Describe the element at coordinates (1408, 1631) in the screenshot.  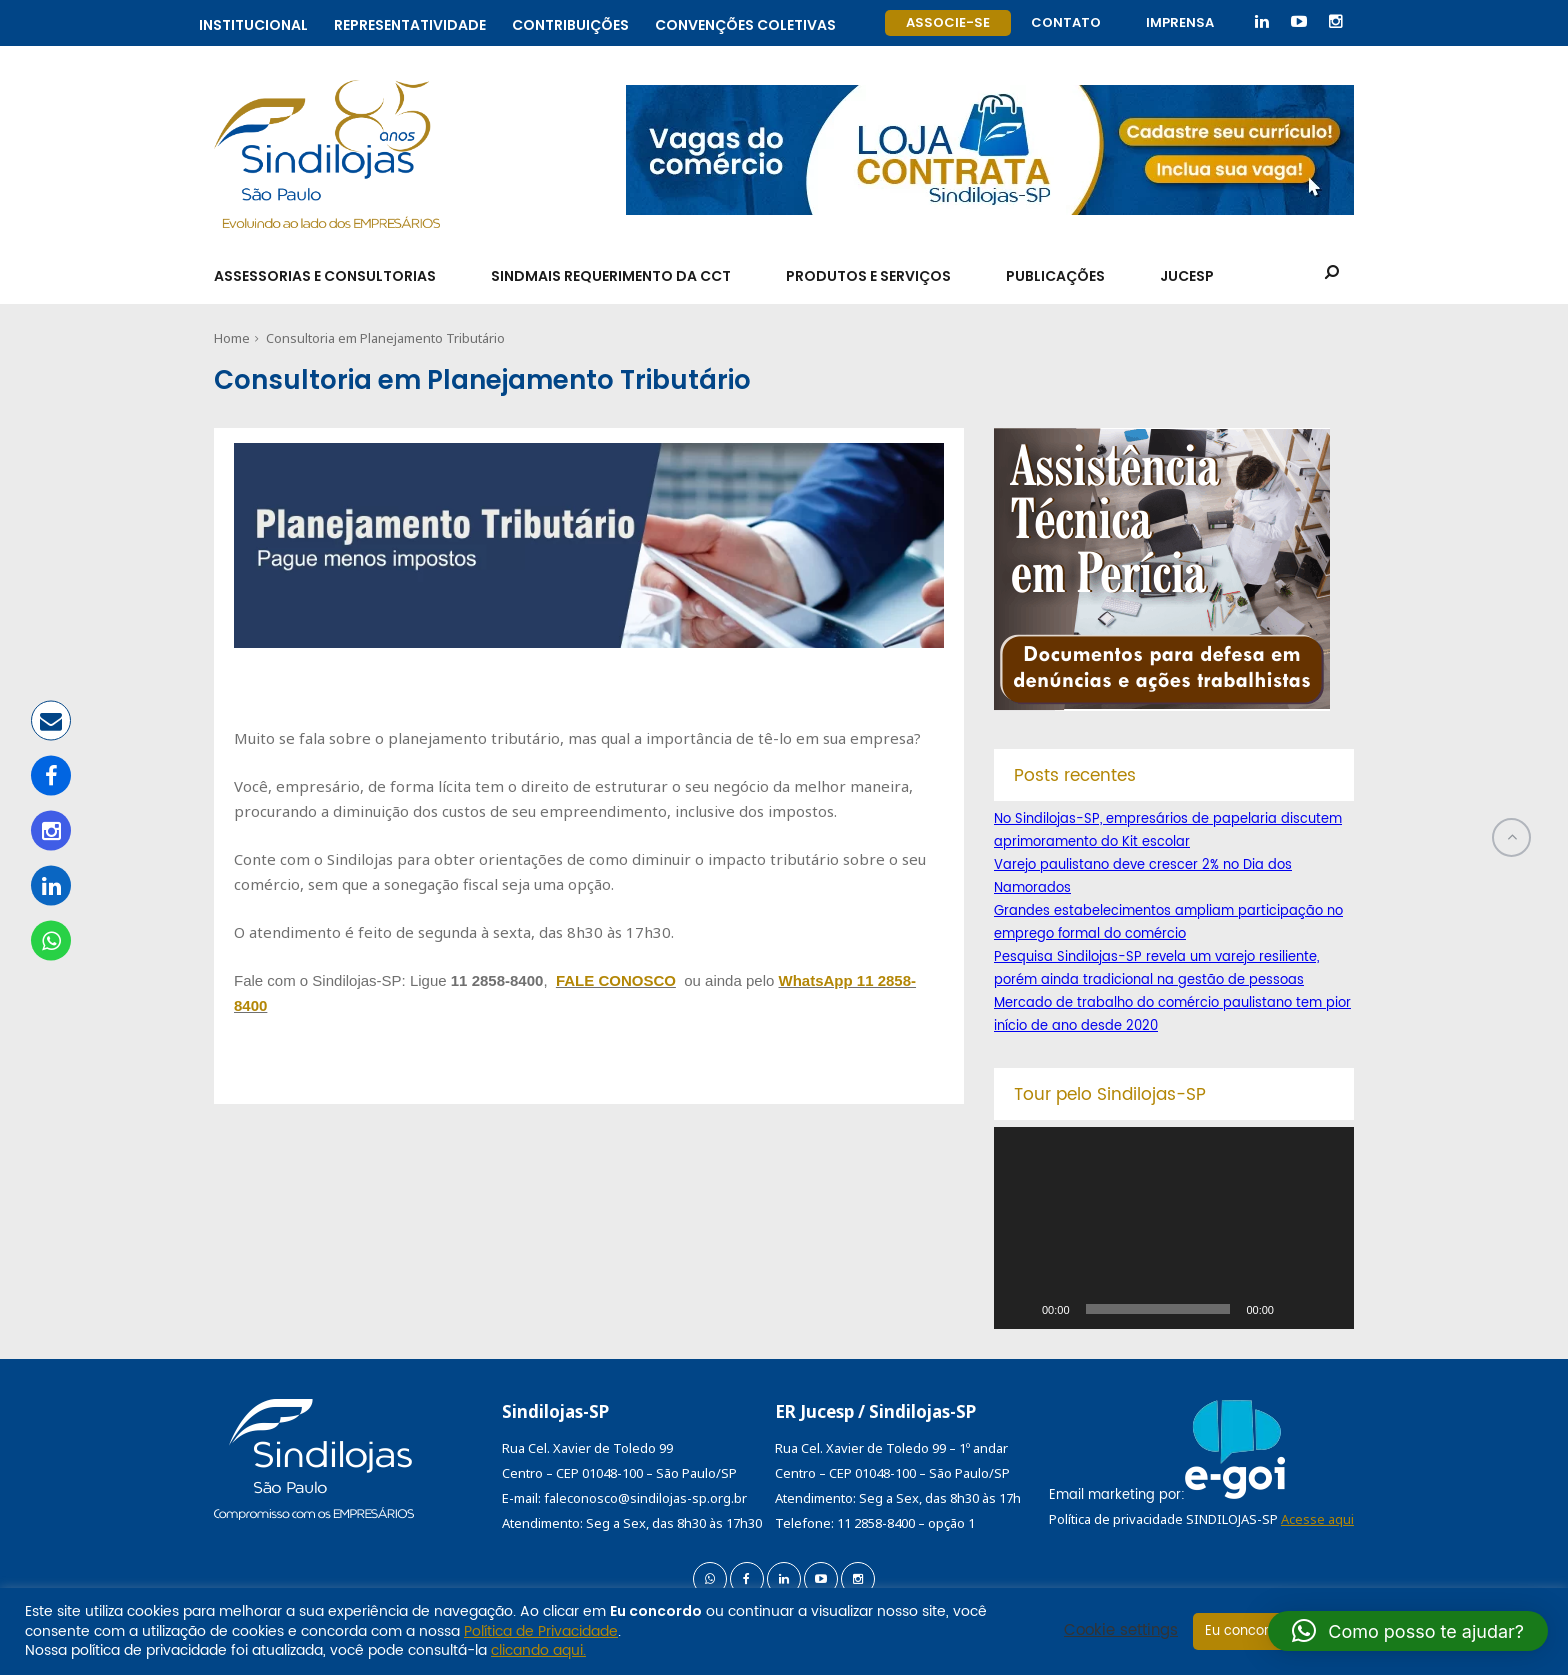
I see `[button]` at that location.